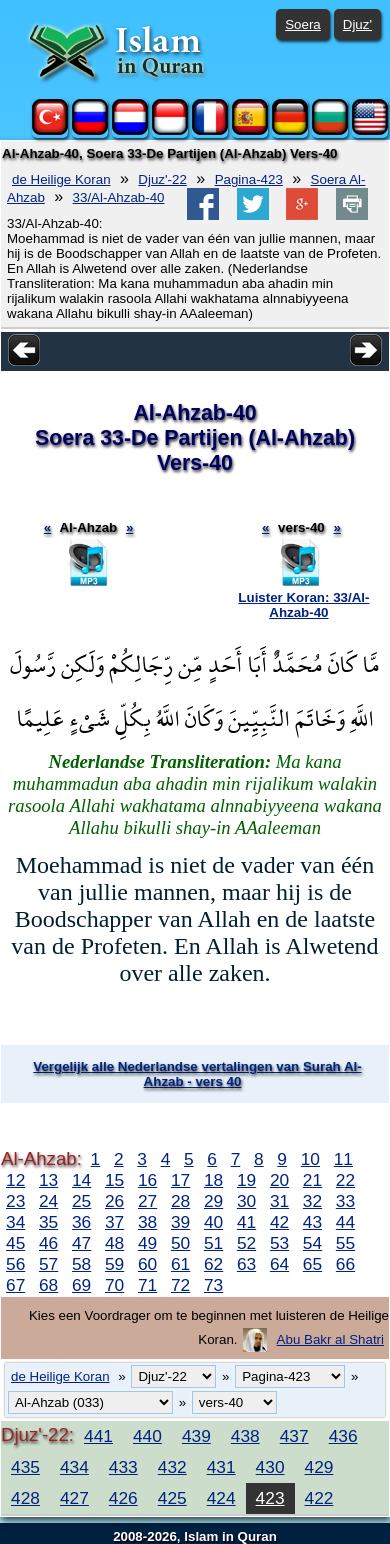 Image resolution: width=390 pixels, height=1544 pixels. Describe the element at coordinates (279, 1264) in the screenshot. I see `64` at that location.